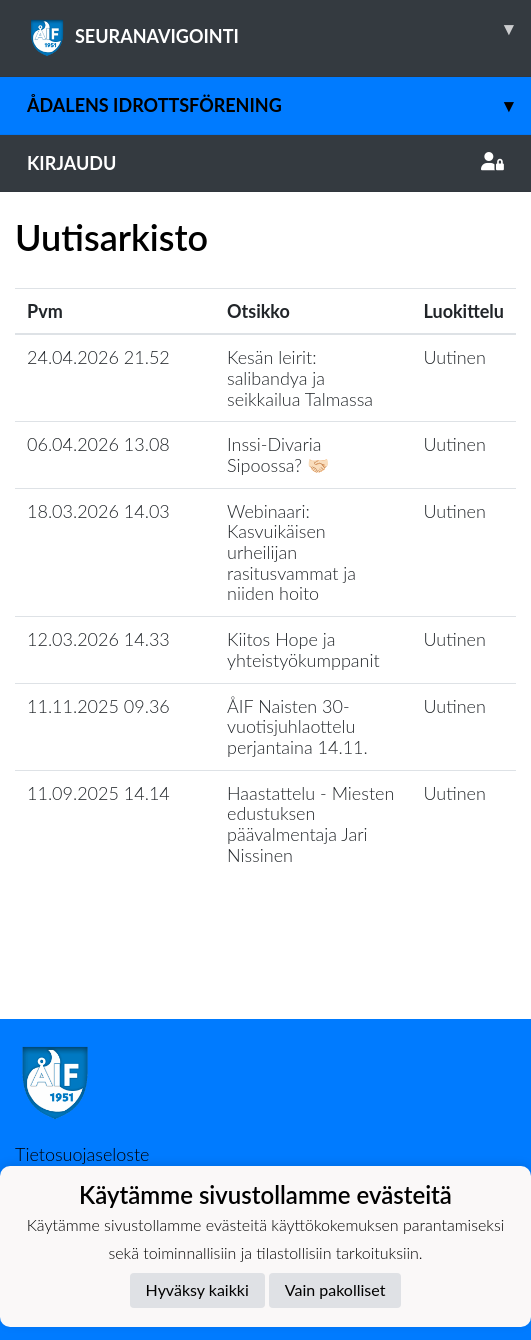 The image size is (531, 1340). What do you see at coordinates (265, 975) in the screenshot?
I see `Lataa lisää` at bounding box center [265, 975].